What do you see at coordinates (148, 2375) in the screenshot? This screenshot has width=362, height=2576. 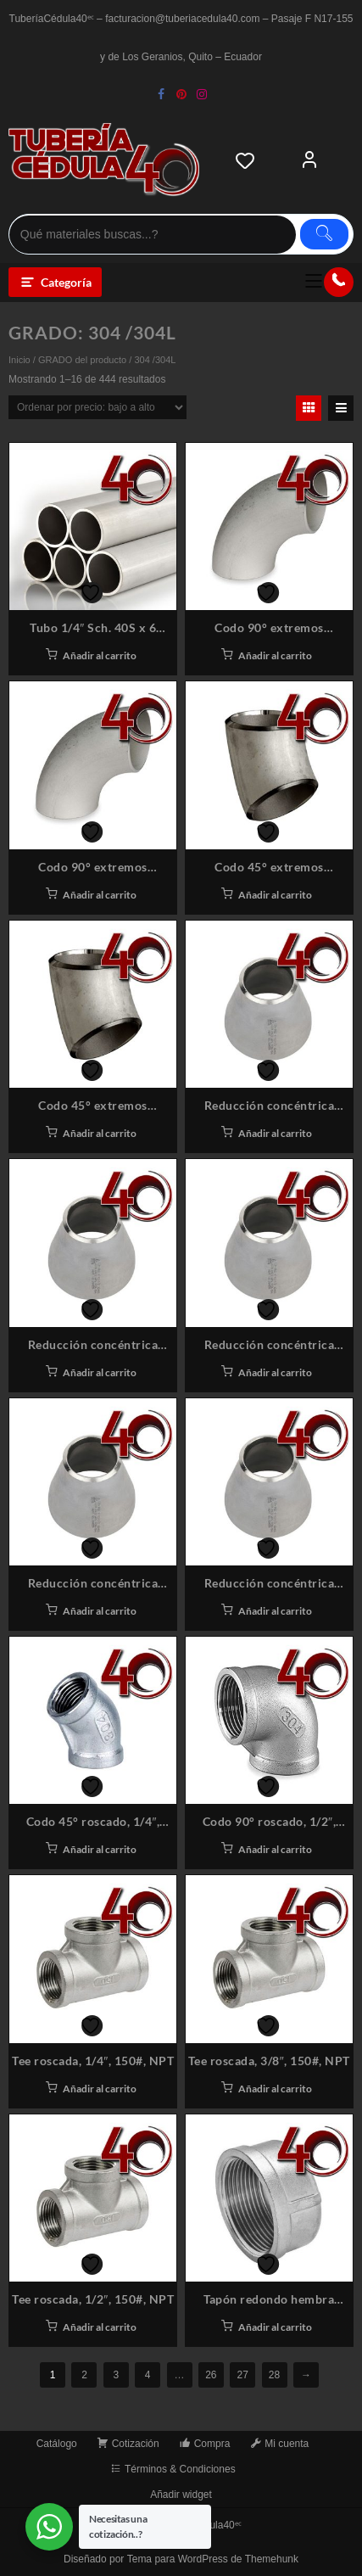 I see `4 [Página 4]` at bounding box center [148, 2375].